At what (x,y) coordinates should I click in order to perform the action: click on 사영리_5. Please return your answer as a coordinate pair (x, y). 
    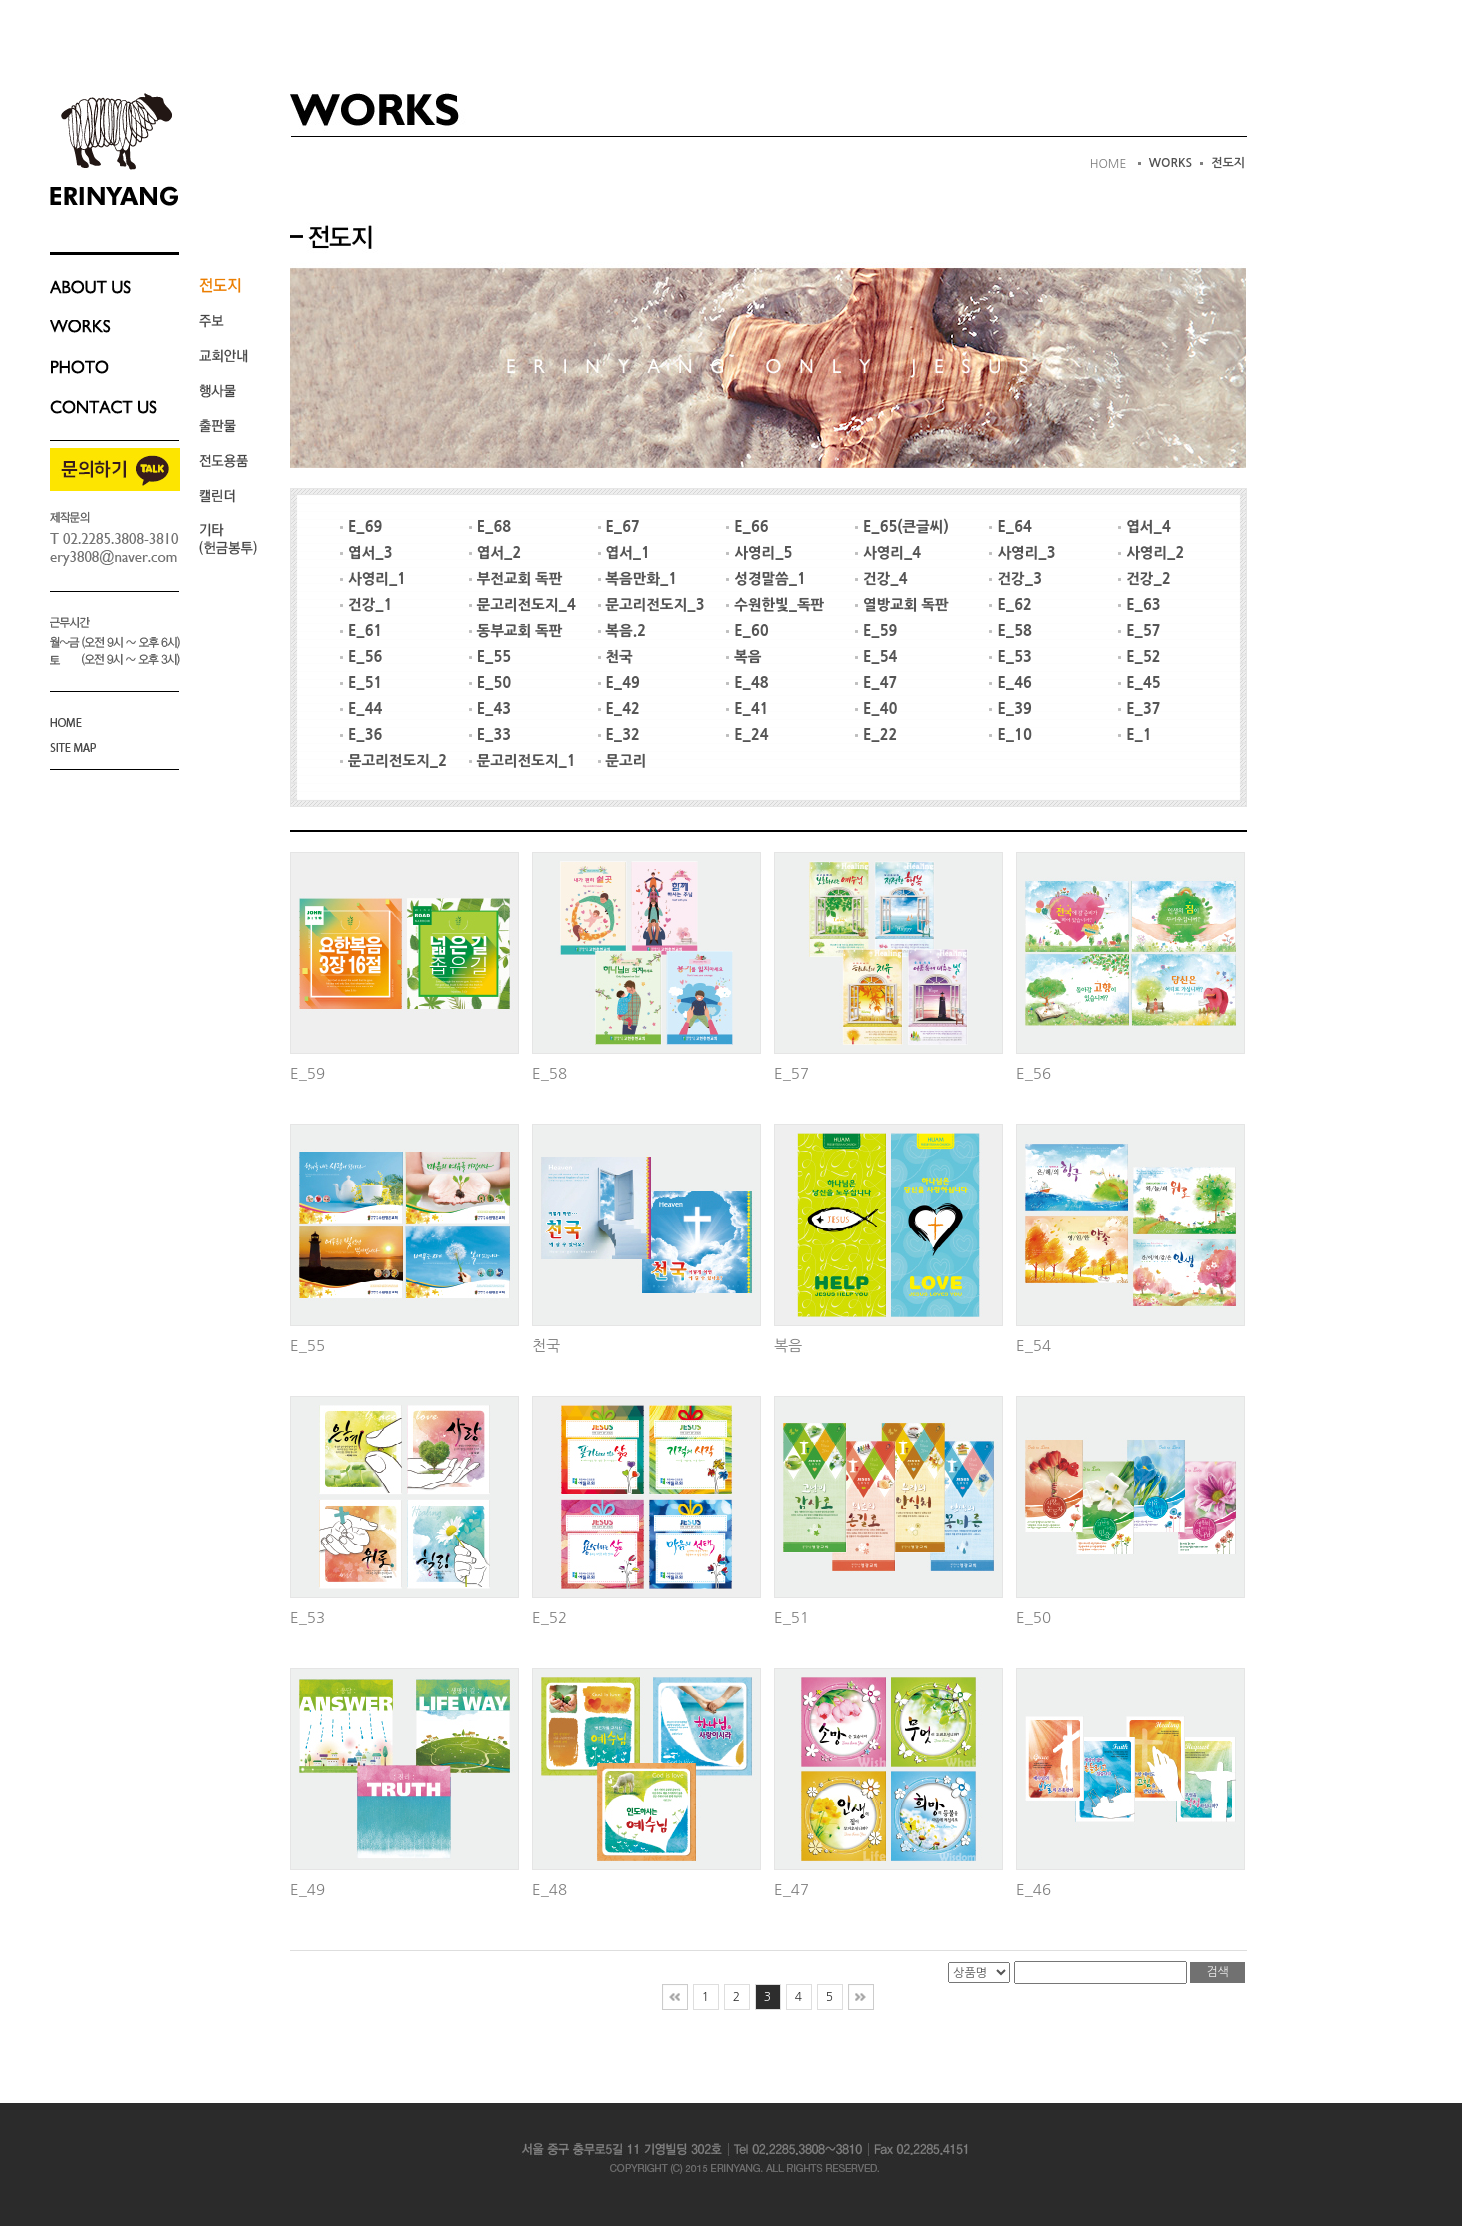
    Looking at the image, I should click on (759, 553).